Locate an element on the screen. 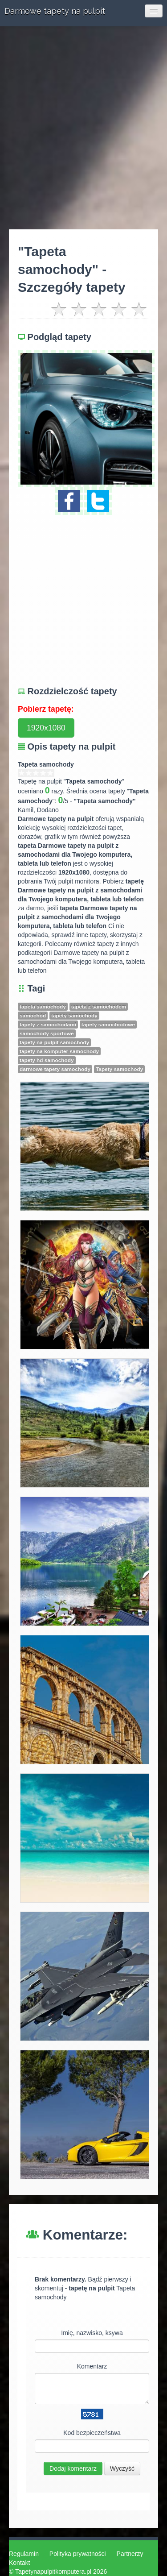  [Advertisement] is located at coordinates (83, 128).